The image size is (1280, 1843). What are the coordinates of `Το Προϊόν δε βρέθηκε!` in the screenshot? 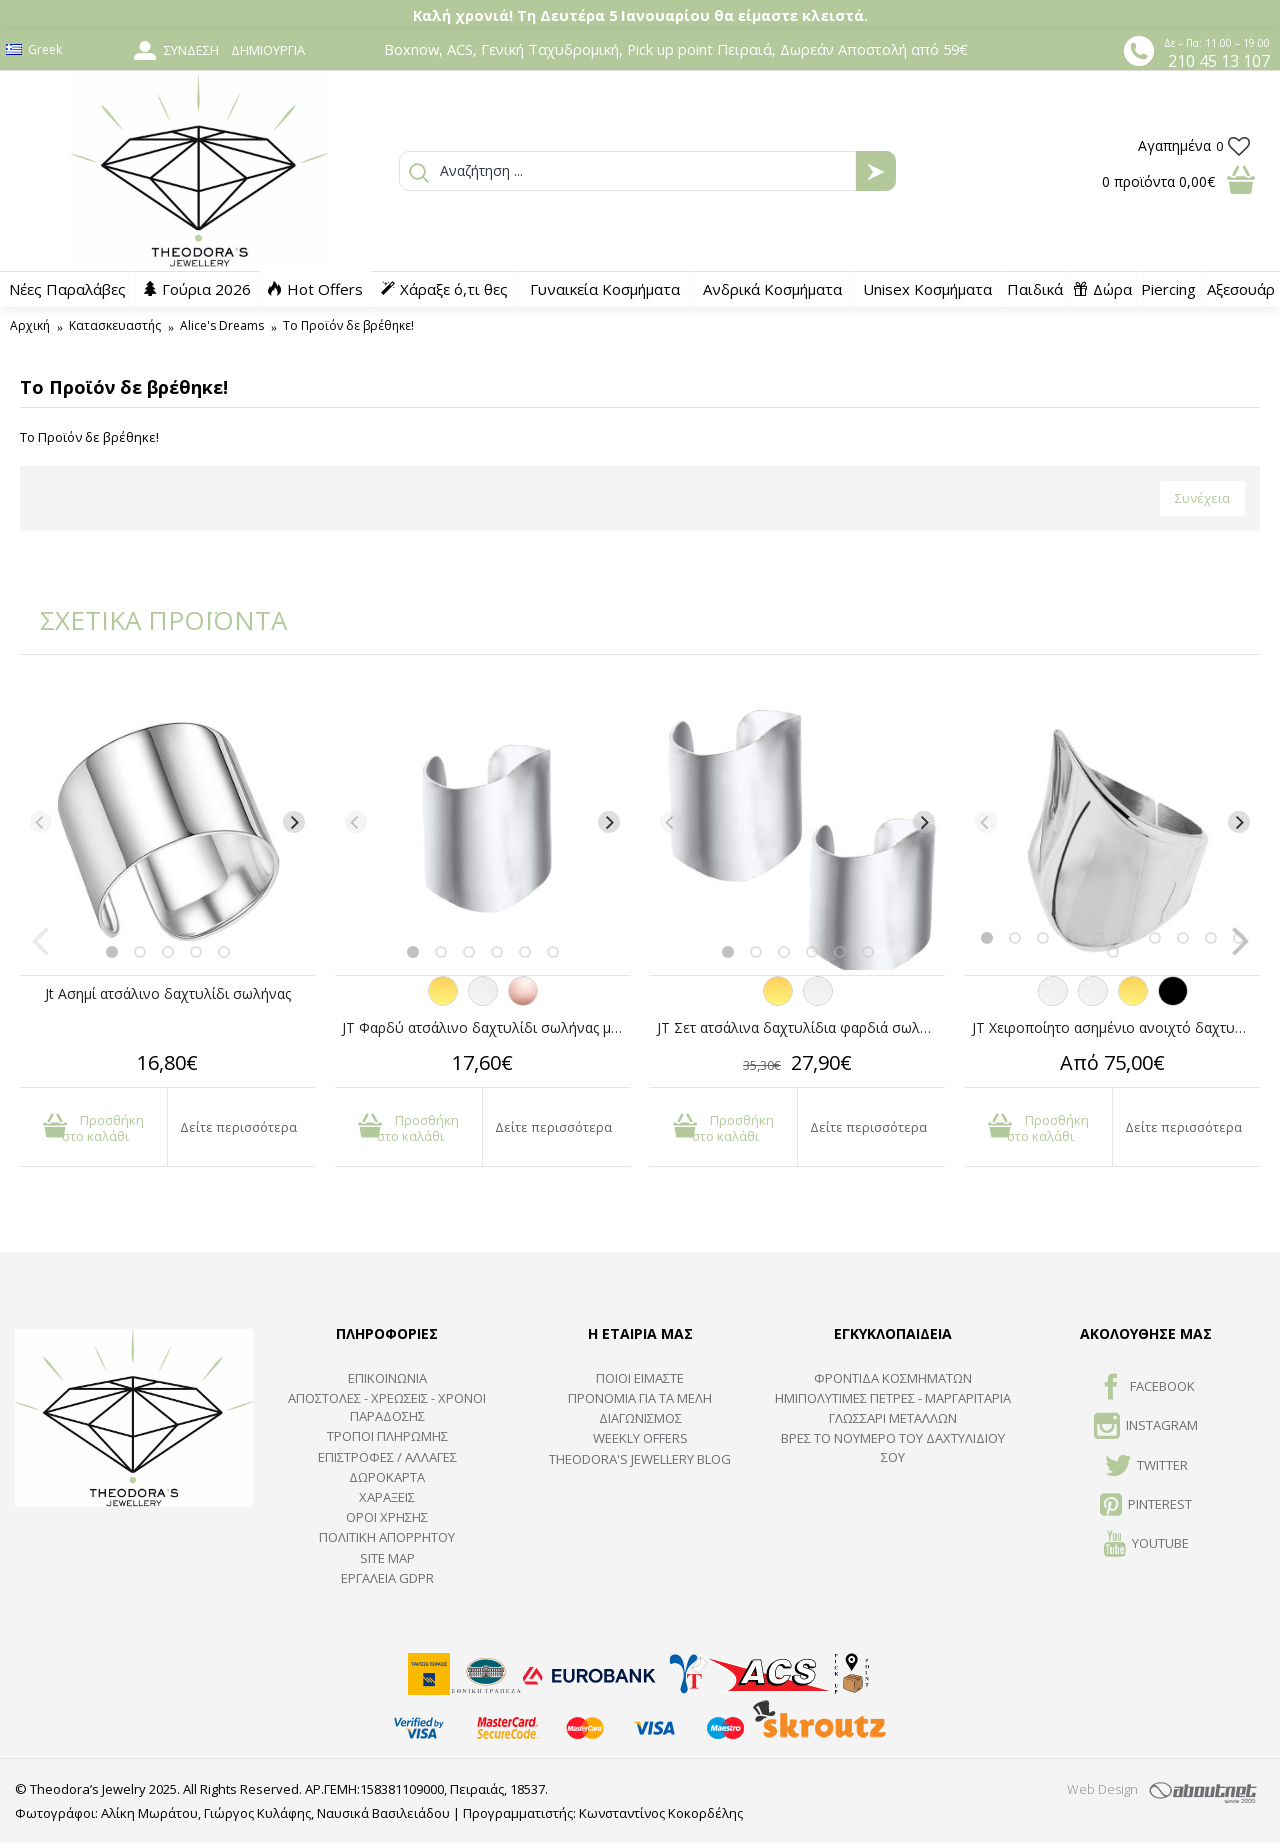 It's located at (348, 325).